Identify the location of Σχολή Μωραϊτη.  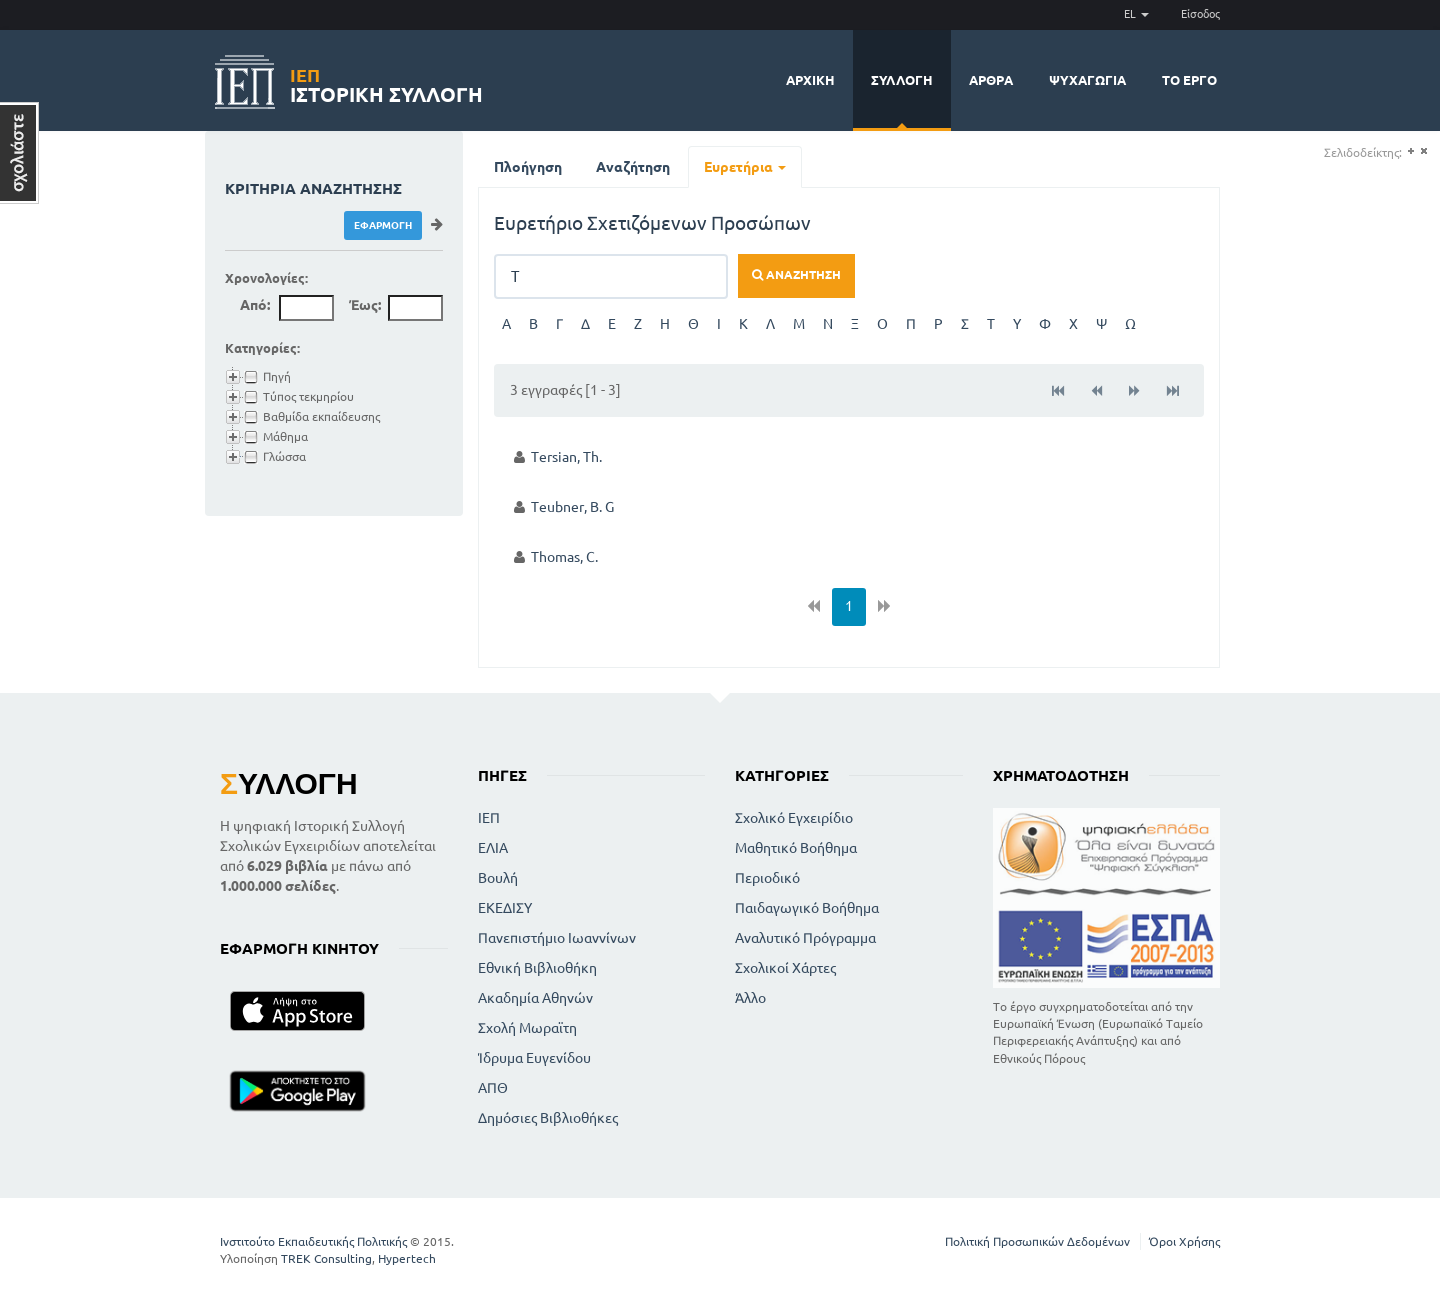
(527, 1028).